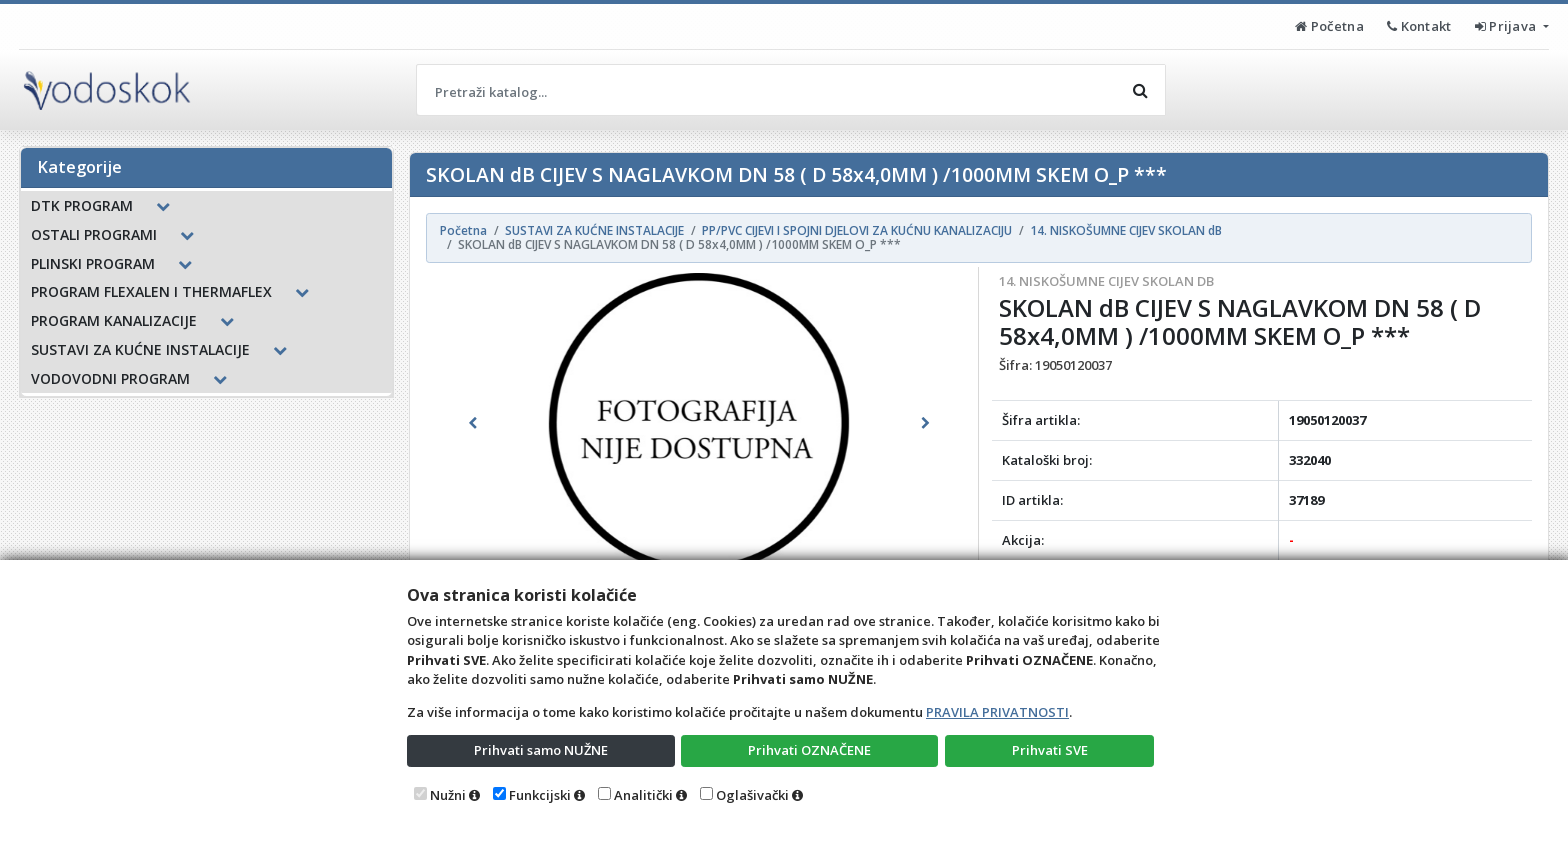 This screenshot has height=851, width=1568. What do you see at coordinates (752, 795) in the screenshot?
I see `Oglašivački` at bounding box center [752, 795].